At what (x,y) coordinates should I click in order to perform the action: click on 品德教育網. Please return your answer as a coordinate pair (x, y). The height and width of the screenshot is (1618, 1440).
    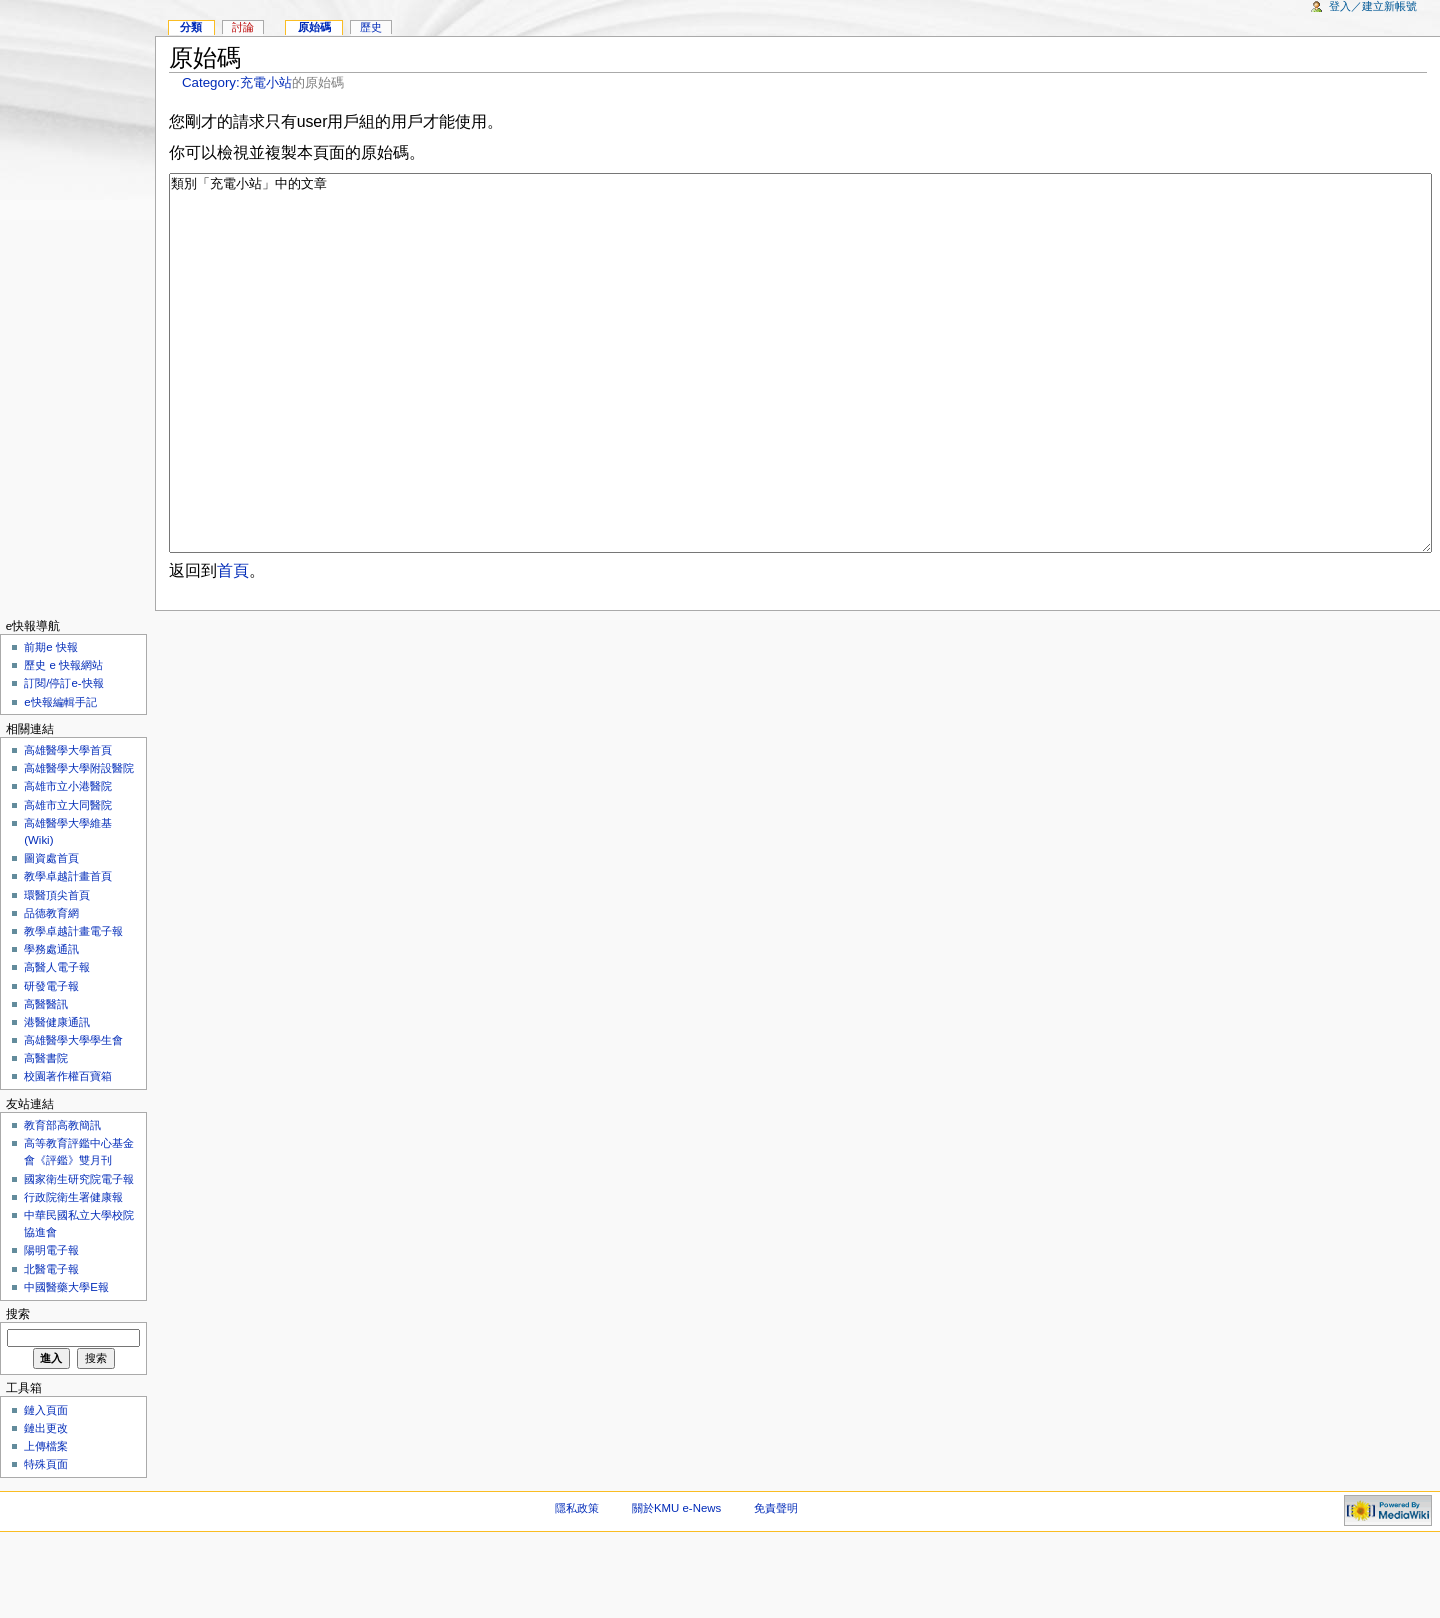
    Looking at the image, I should click on (51, 988).